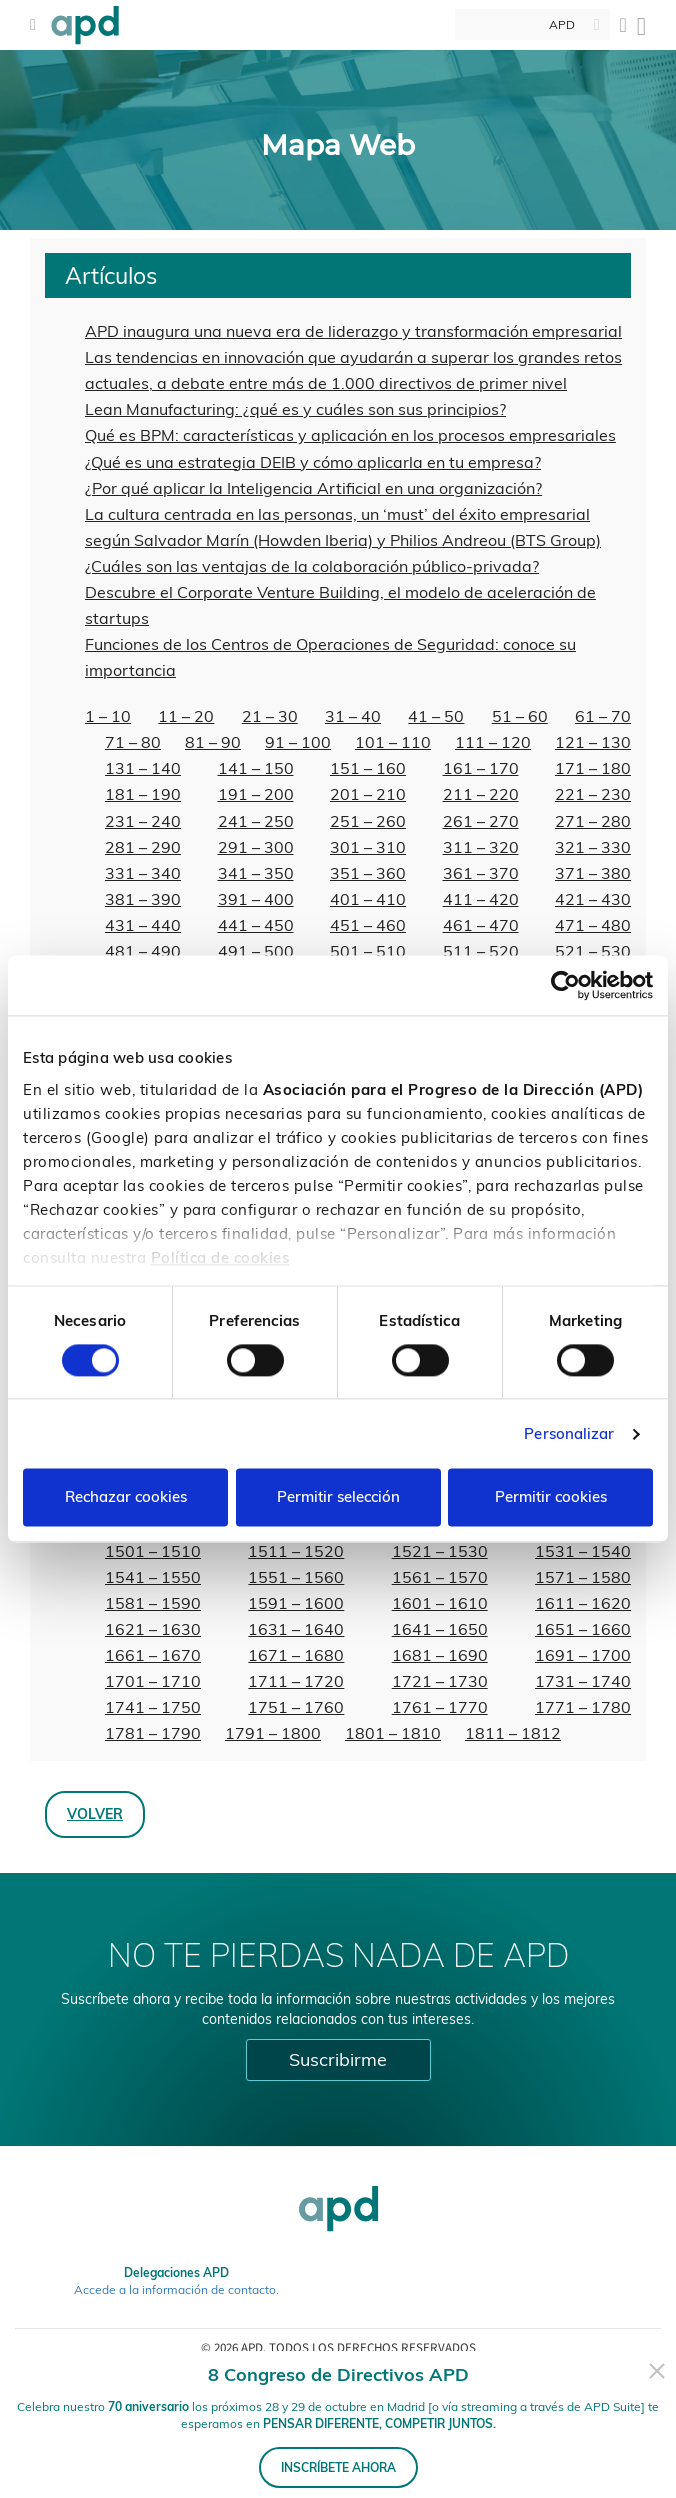 The width and height of the screenshot is (676, 2498). Describe the element at coordinates (143, 899) in the screenshot. I see `381 – 390` at that location.